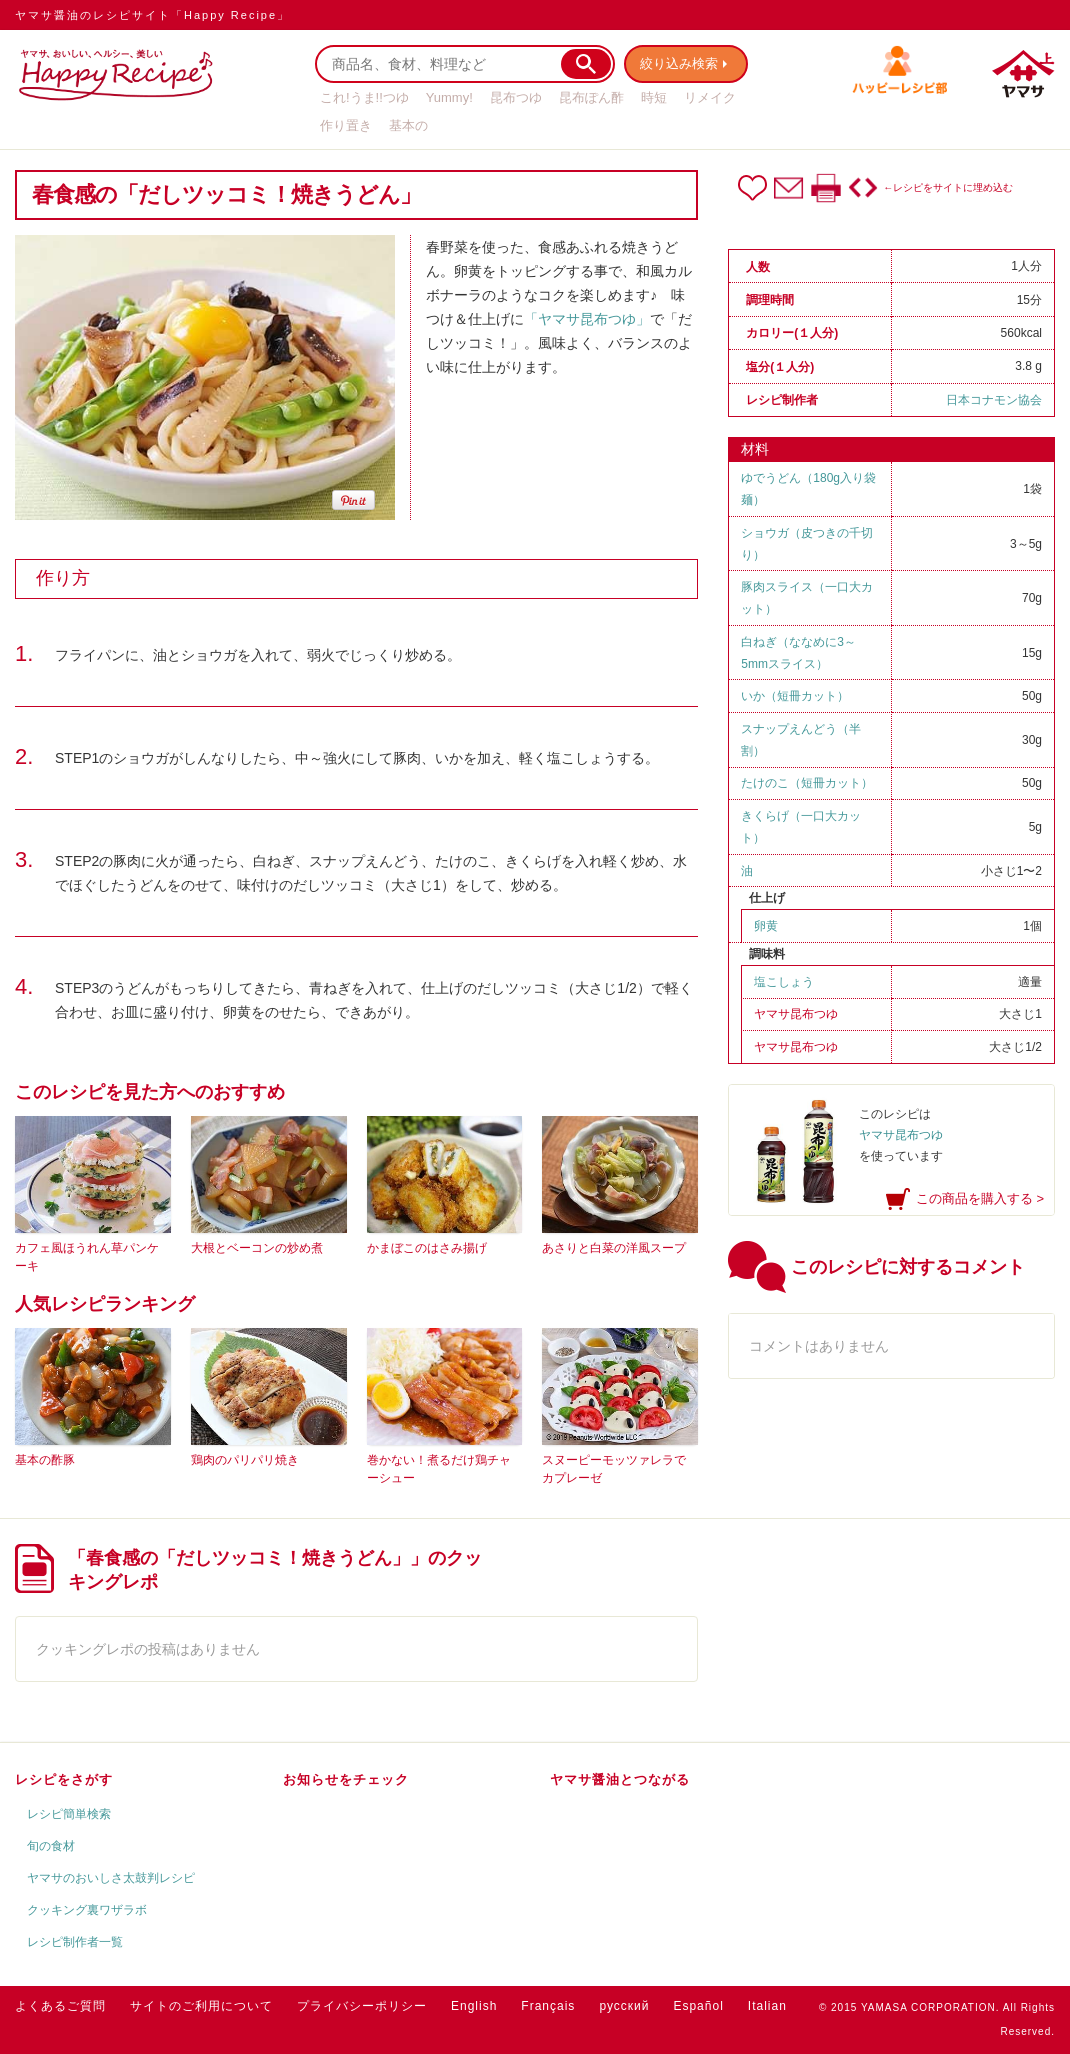 This screenshot has width=1070, height=2054. Describe the element at coordinates (45, 1460) in the screenshot. I see `基本の酢豚` at that location.